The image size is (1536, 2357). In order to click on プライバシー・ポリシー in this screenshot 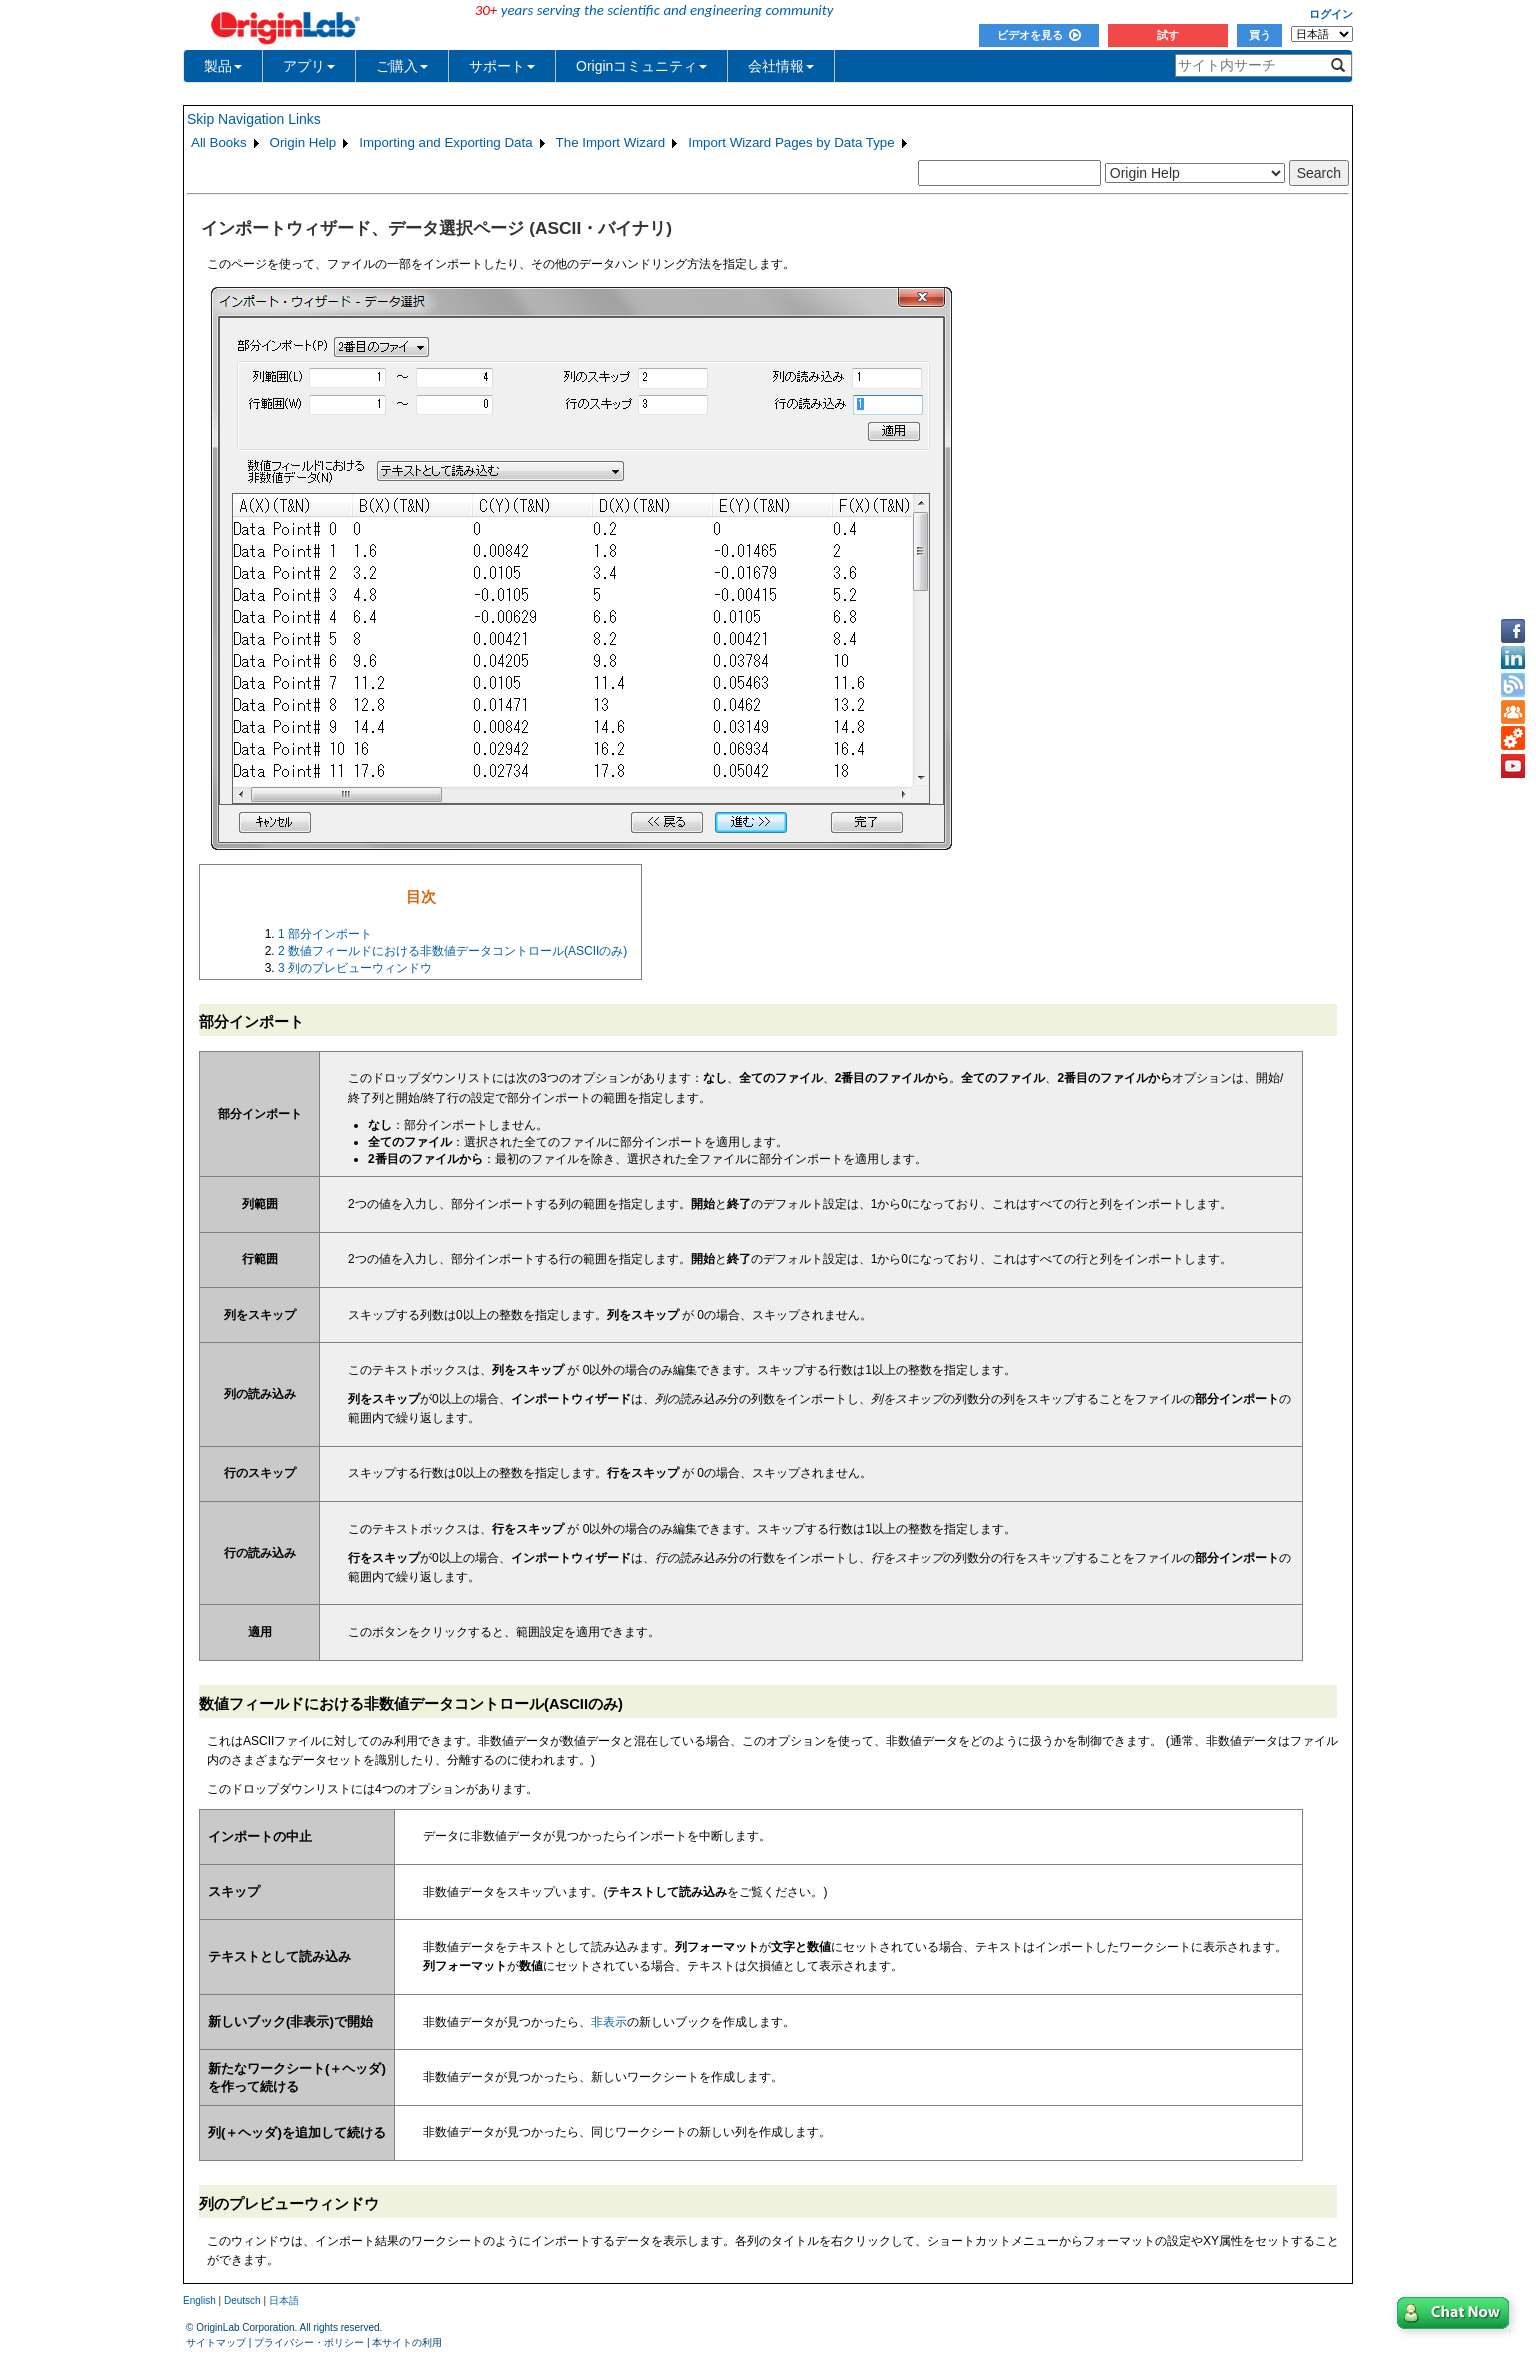, I will do `click(309, 2342)`.